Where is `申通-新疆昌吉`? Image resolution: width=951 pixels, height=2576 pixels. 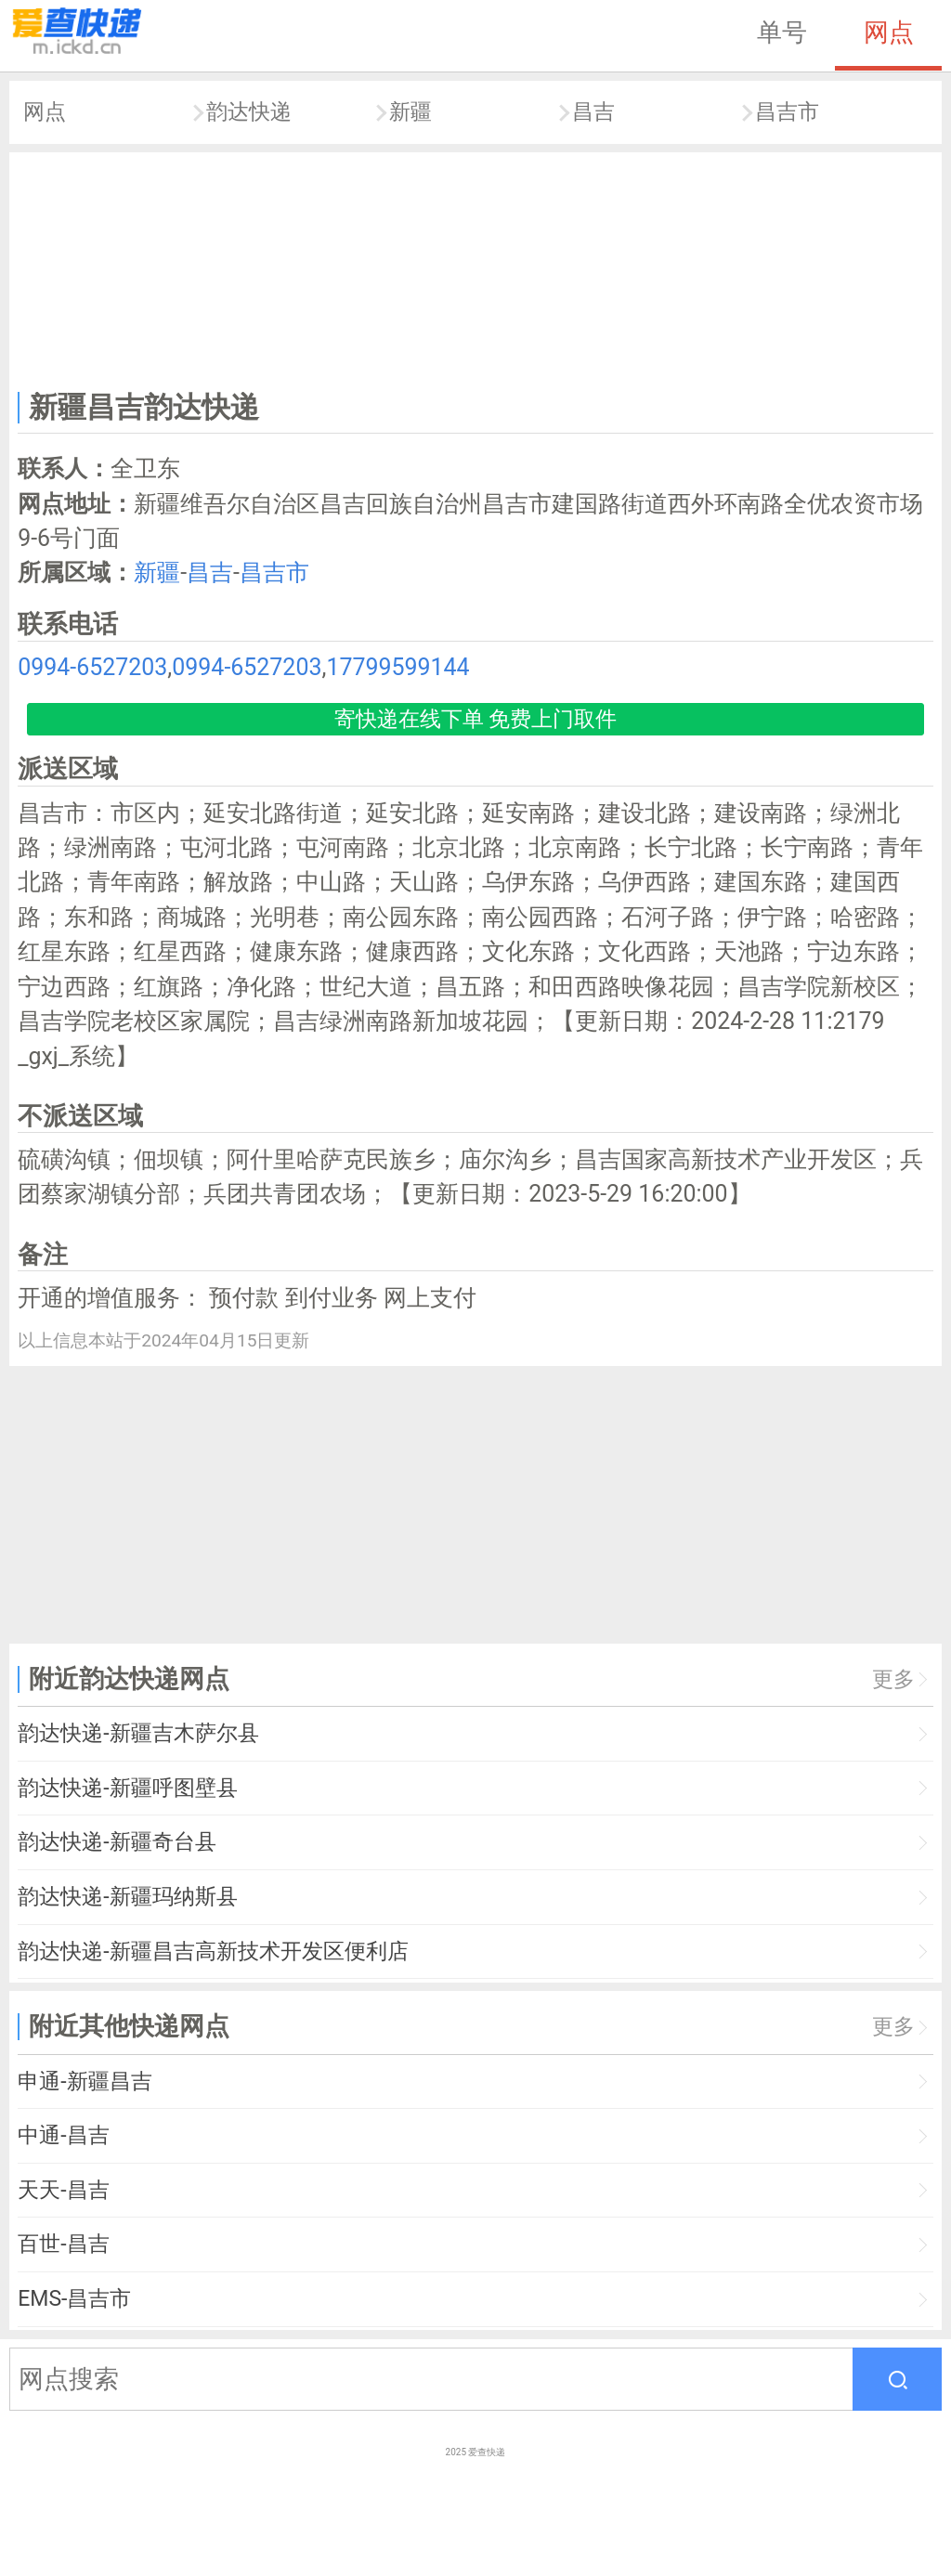 申通-新疆昌吉 is located at coordinates (84, 2081).